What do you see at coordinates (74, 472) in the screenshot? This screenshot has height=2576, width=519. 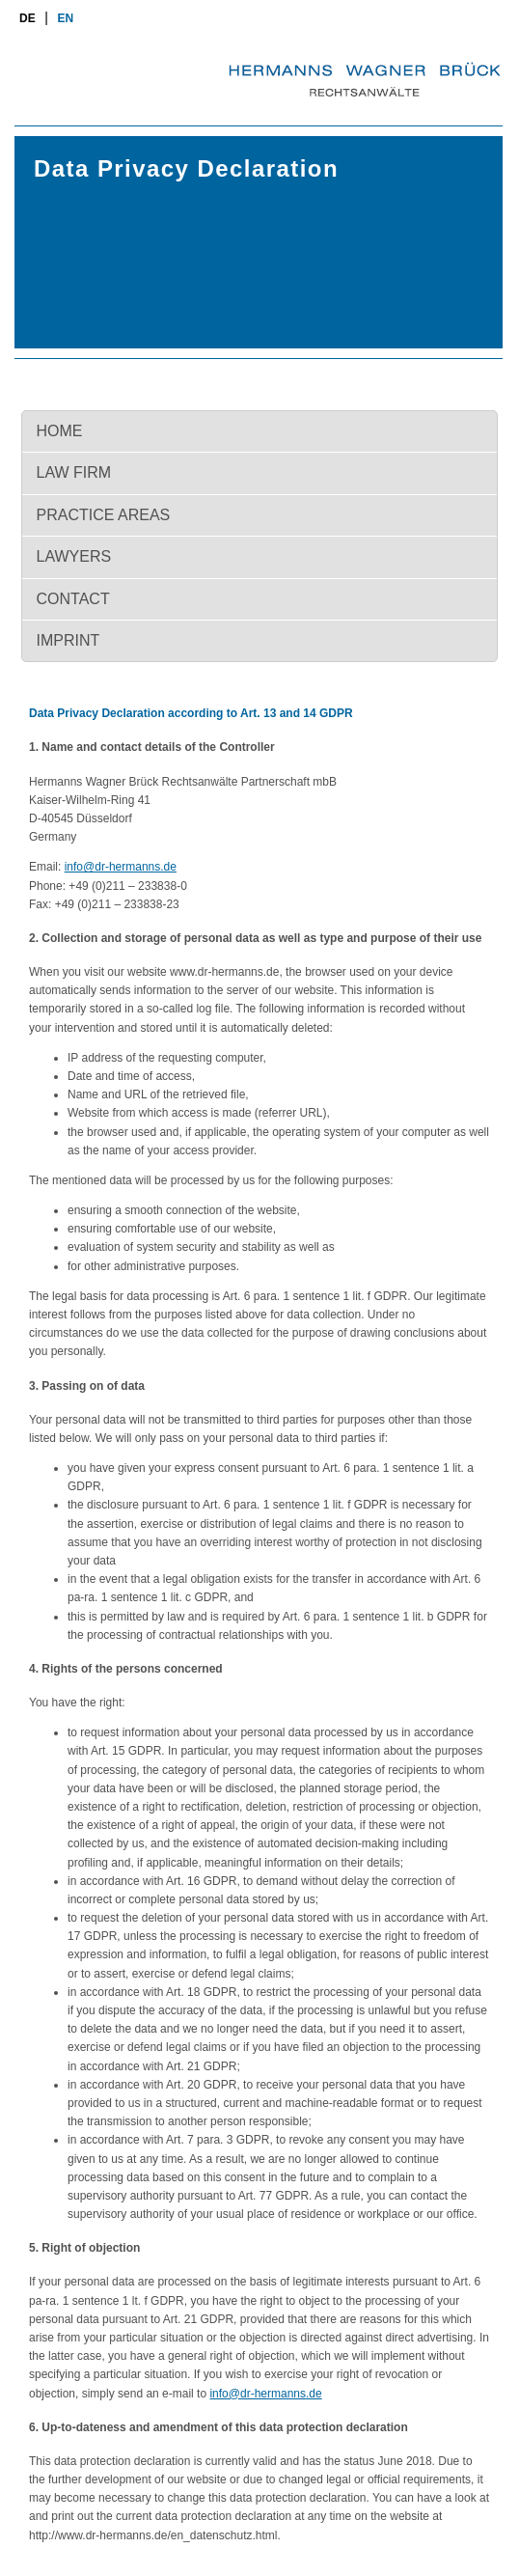 I see `Law firm` at bounding box center [74, 472].